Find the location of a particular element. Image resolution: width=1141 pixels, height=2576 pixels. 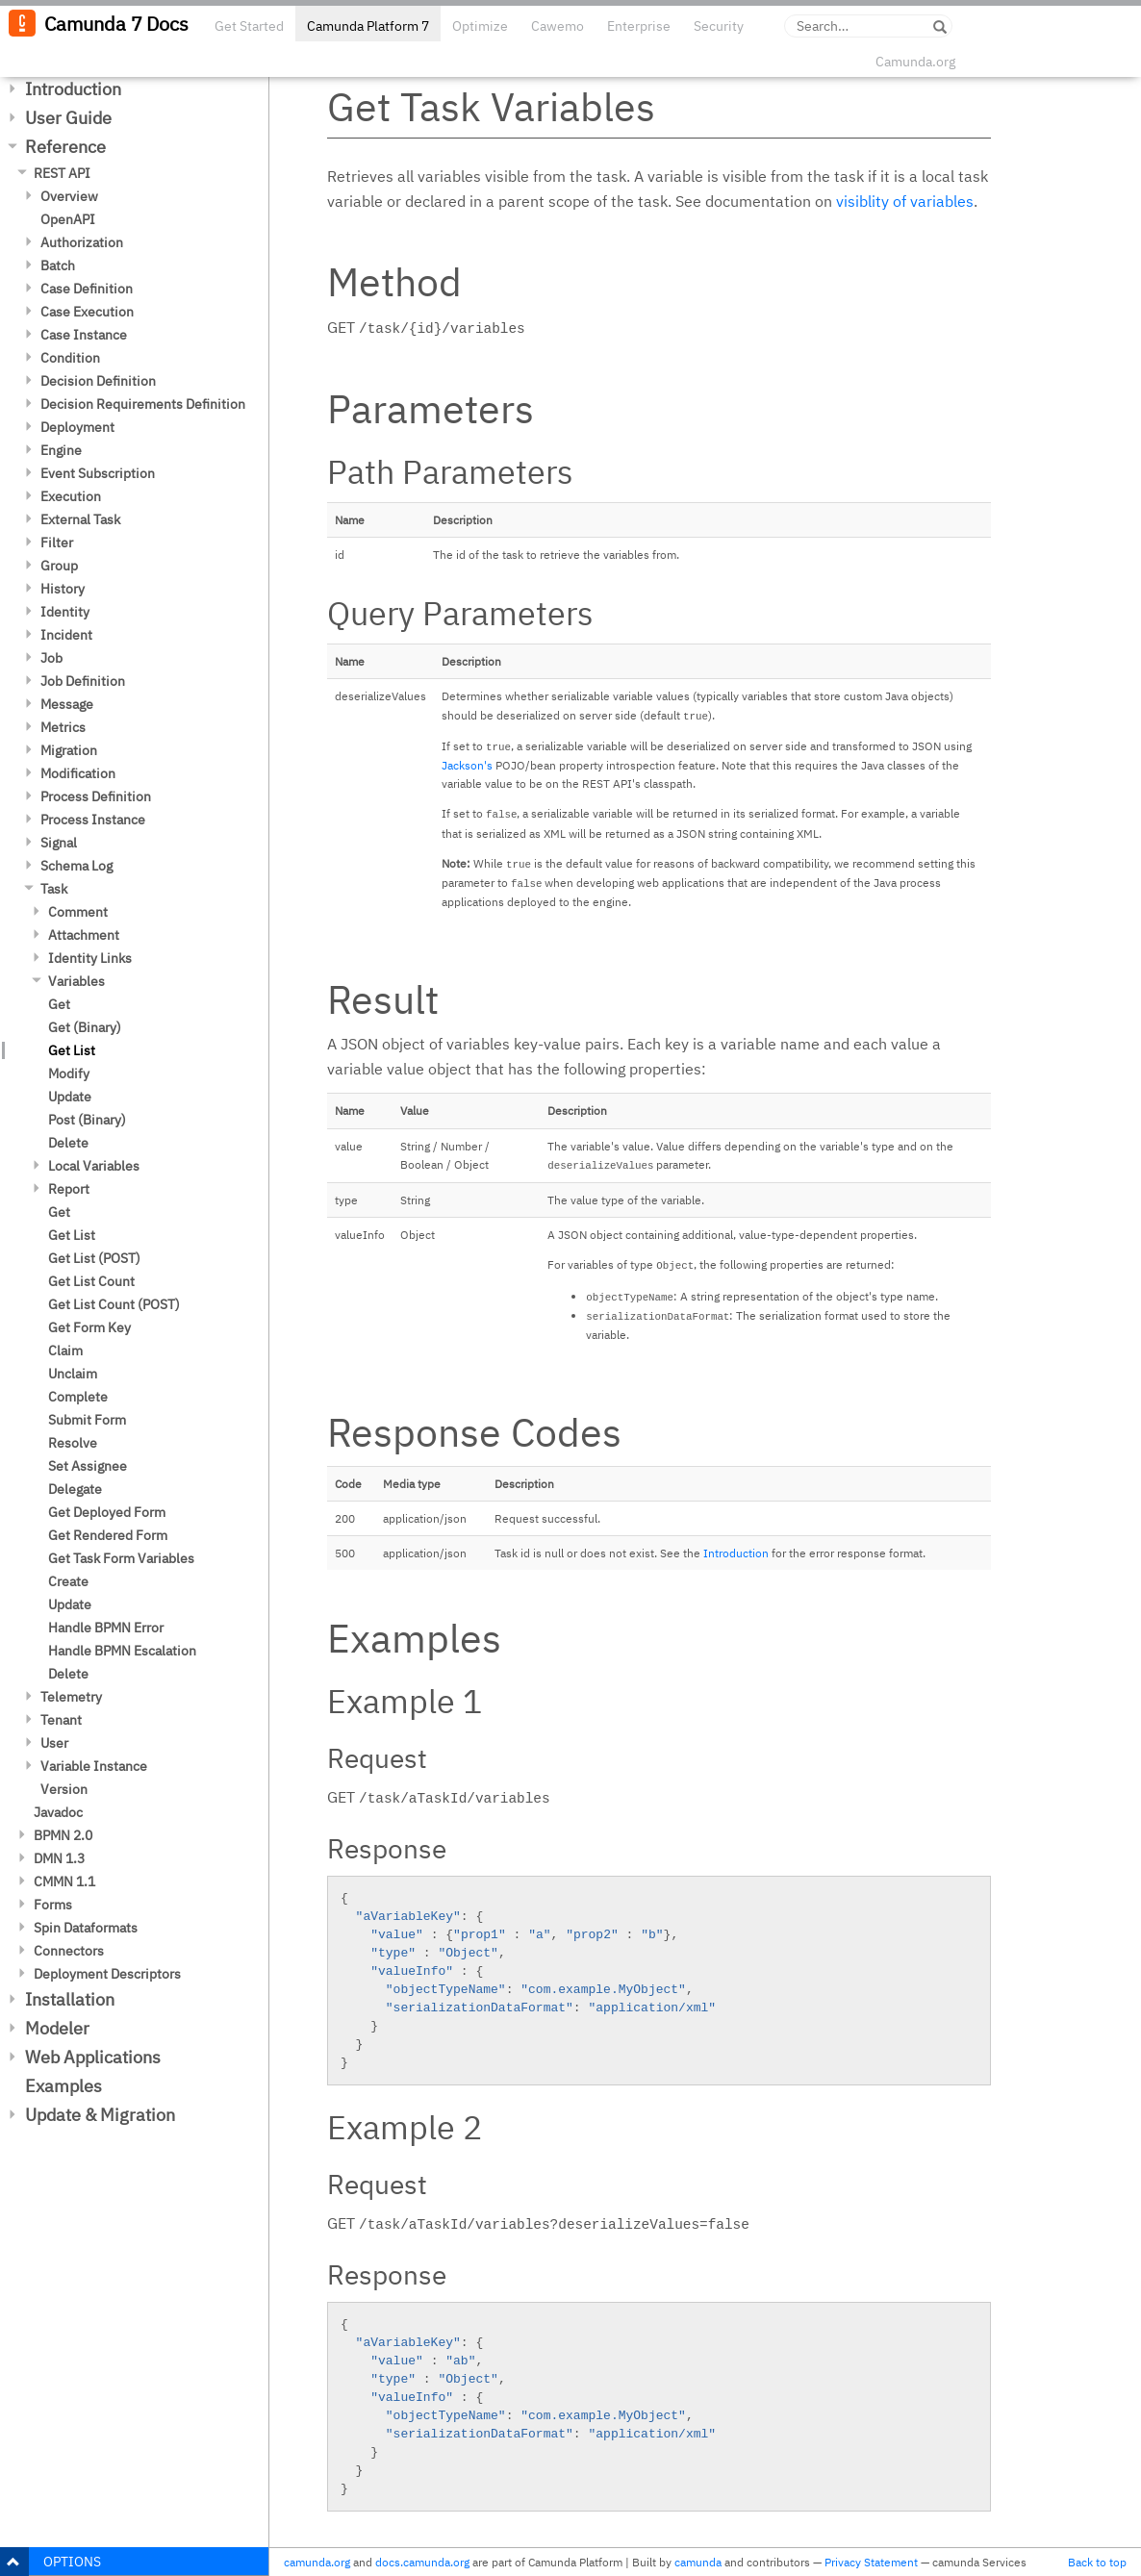

Modification is located at coordinates (77, 773).